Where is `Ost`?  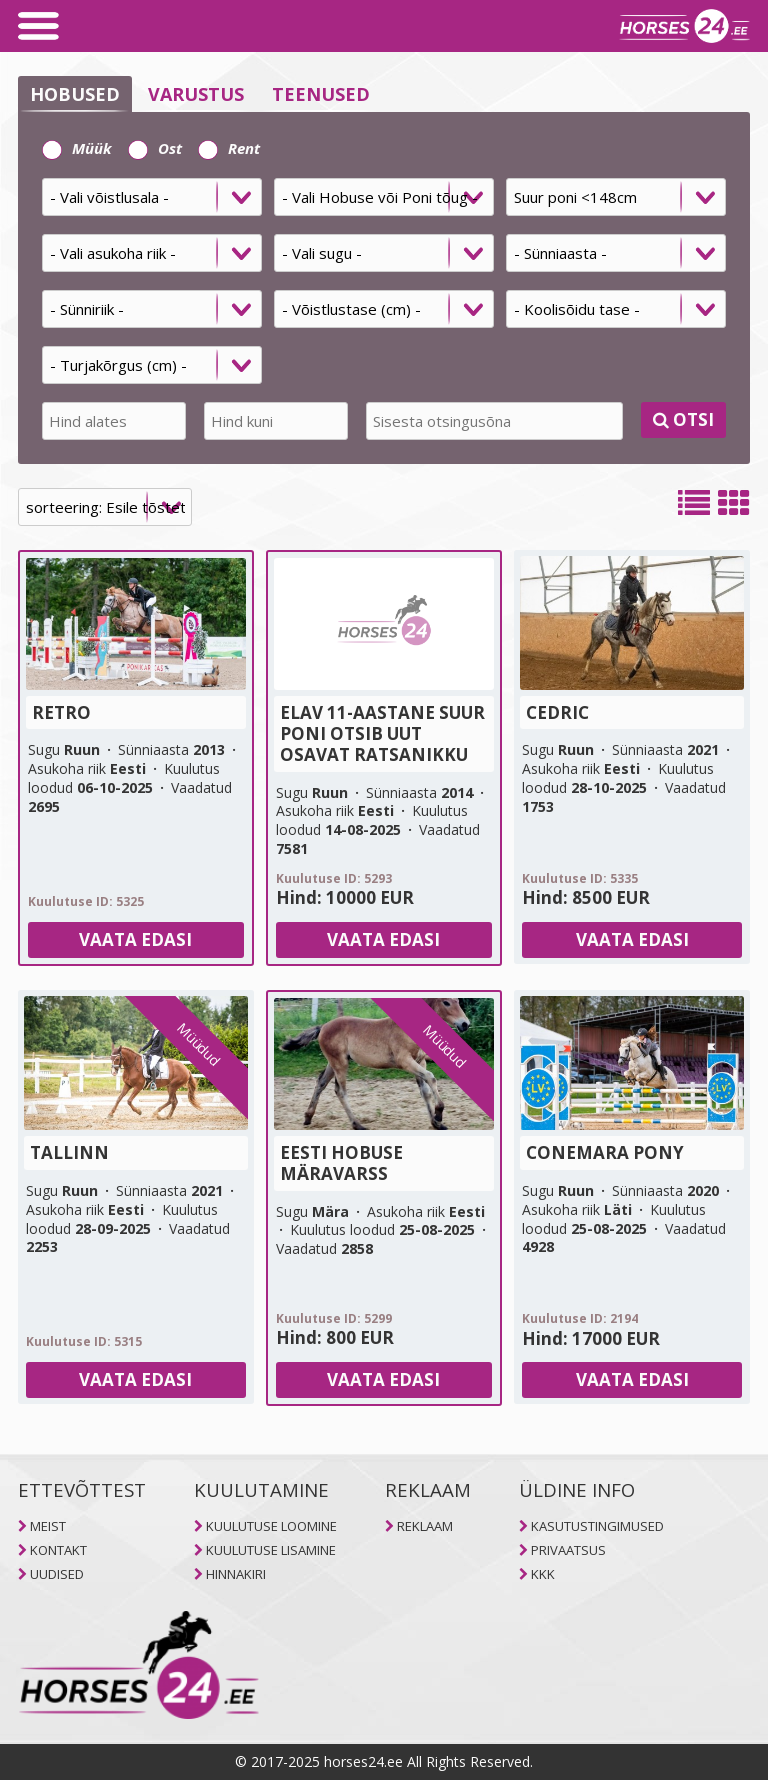 Ost is located at coordinates (155, 148).